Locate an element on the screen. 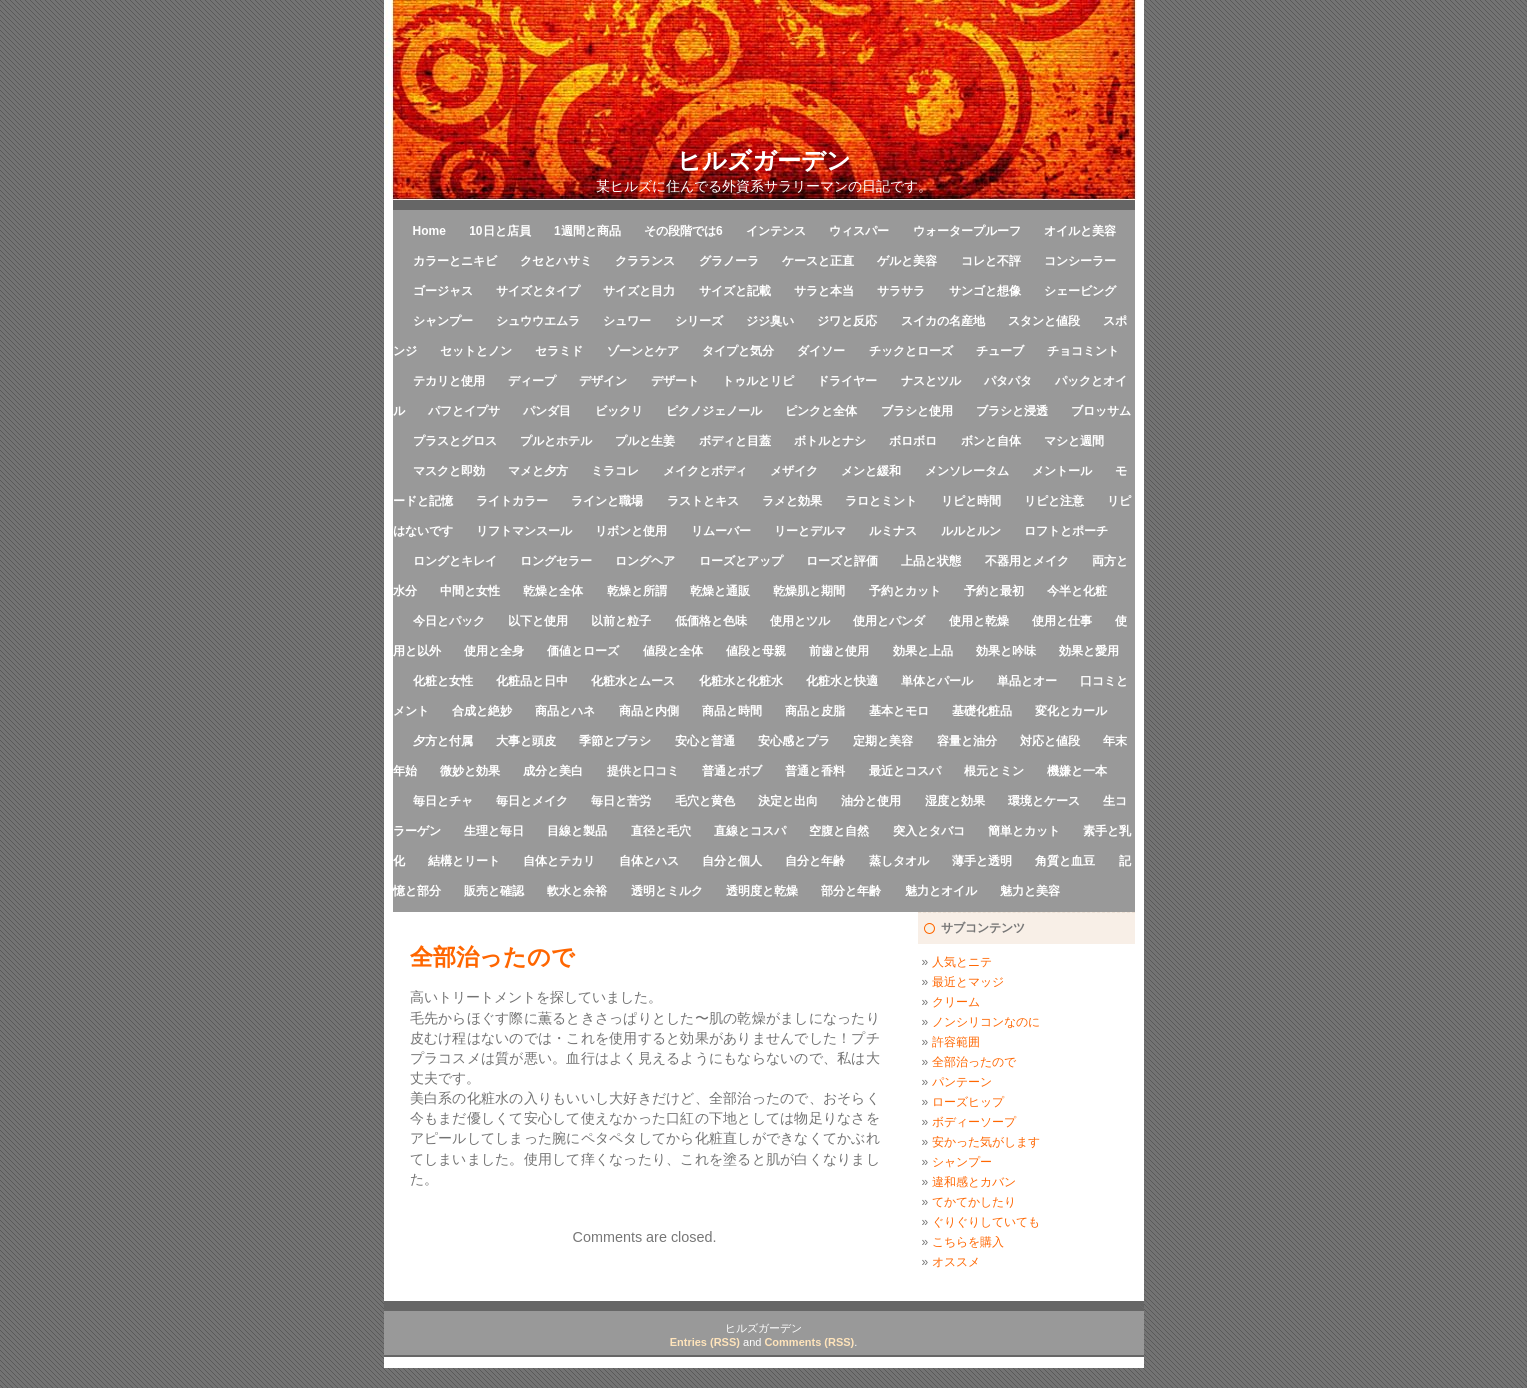  セットとノン is located at coordinates (476, 351).